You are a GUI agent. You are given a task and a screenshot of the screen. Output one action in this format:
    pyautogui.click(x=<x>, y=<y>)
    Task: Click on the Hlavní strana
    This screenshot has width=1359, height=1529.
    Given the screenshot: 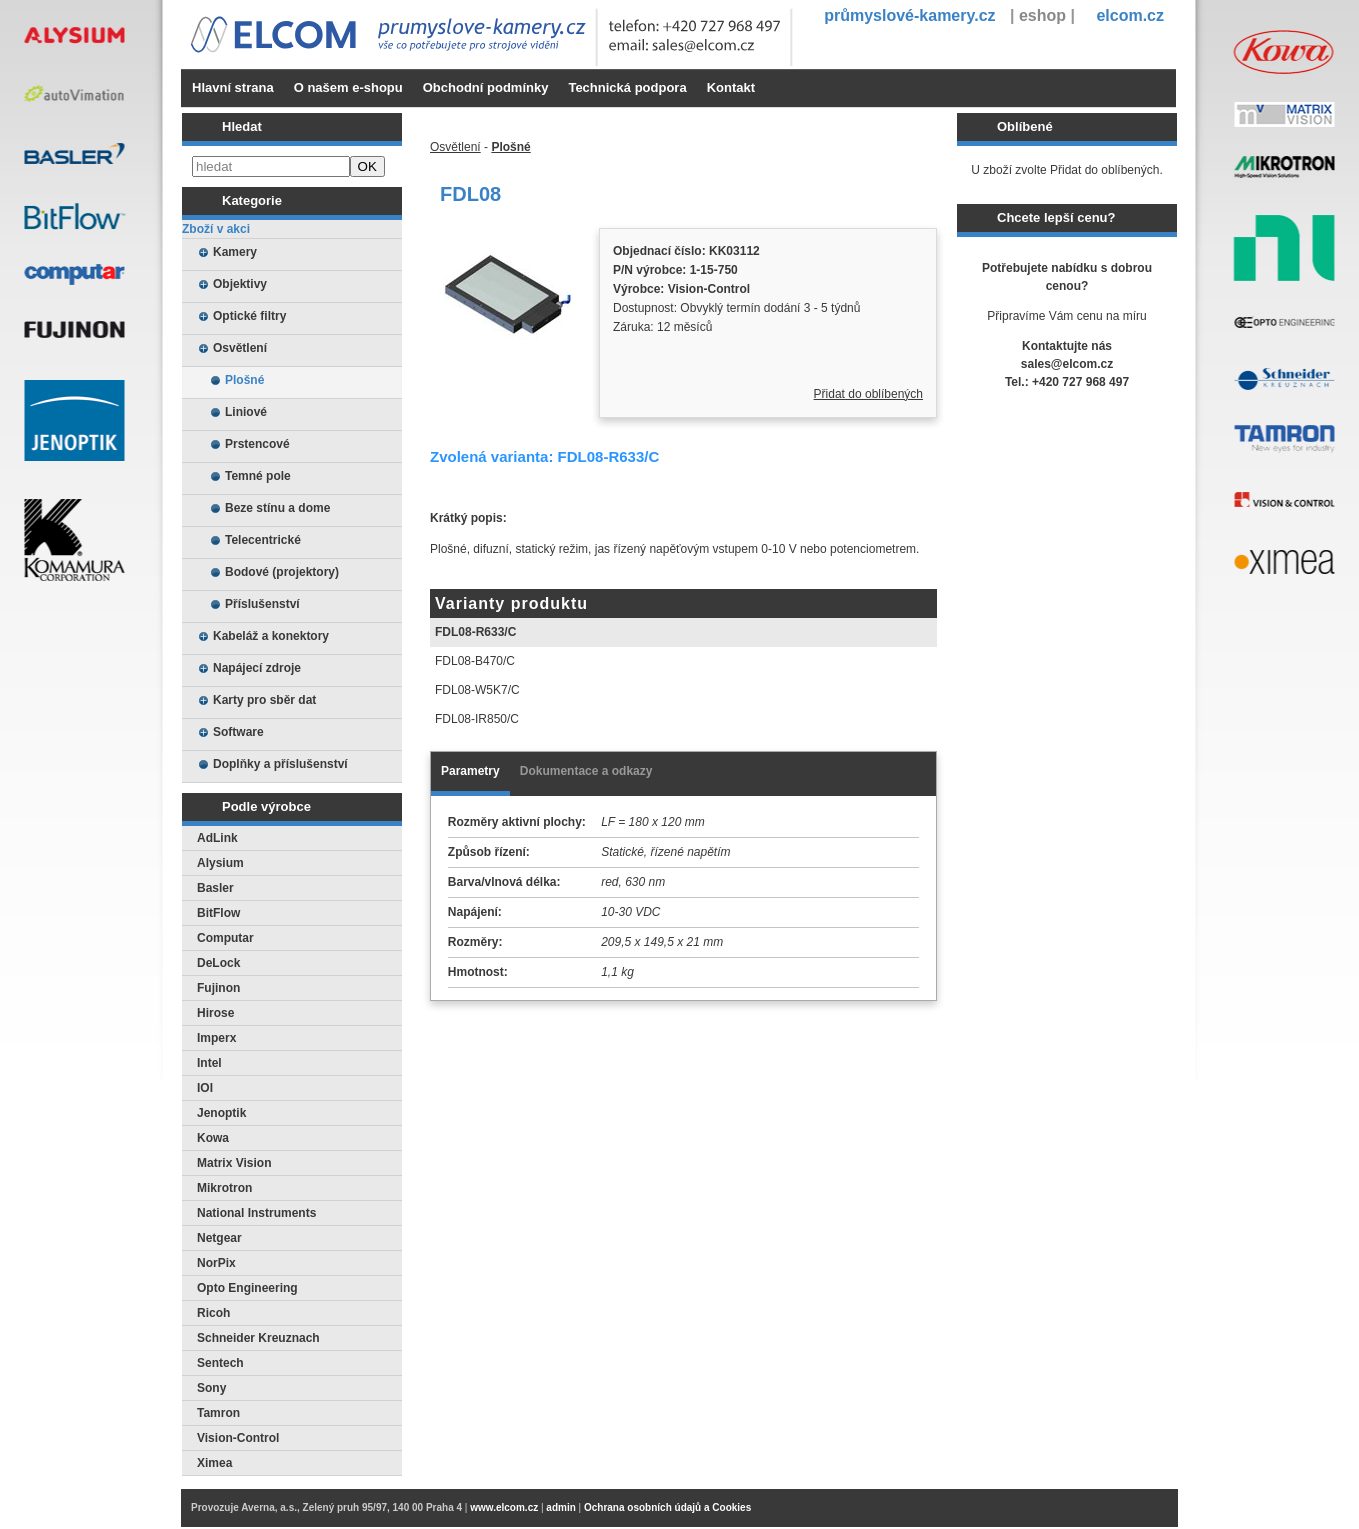 What is the action you would take?
    pyautogui.click(x=233, y=87)
    